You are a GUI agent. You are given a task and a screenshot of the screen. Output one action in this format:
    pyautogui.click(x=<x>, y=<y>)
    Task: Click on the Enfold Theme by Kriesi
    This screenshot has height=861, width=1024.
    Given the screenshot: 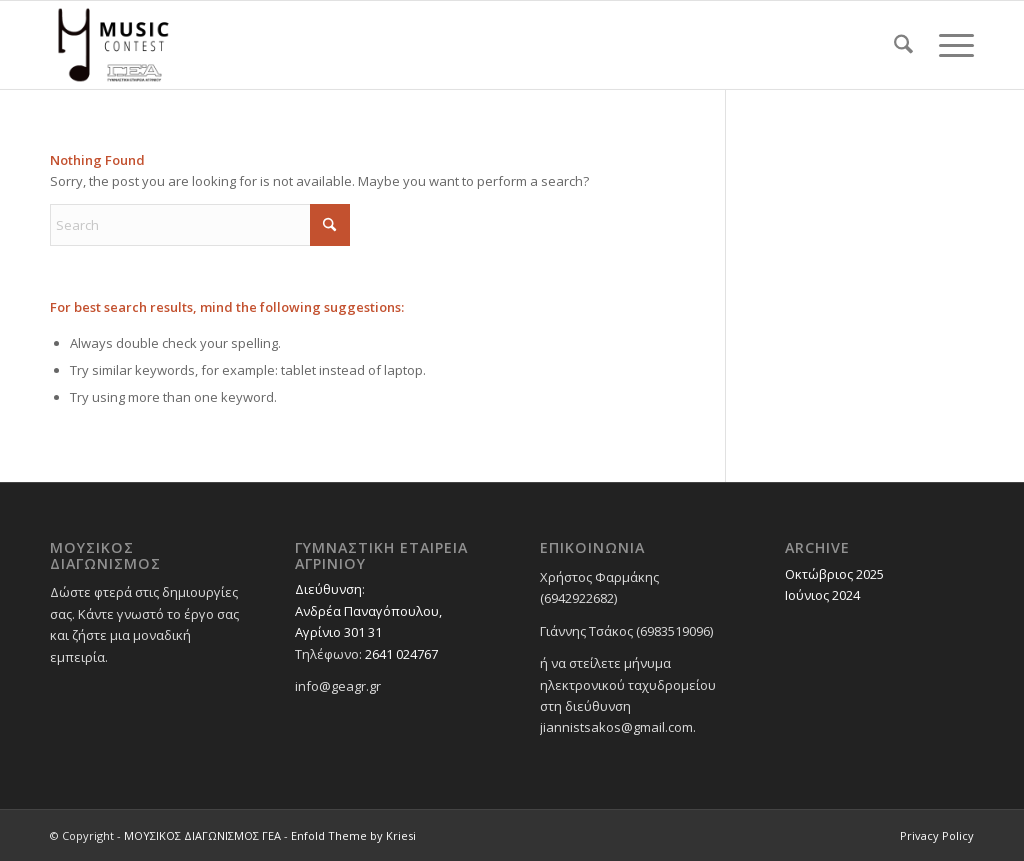 What is the action you would take?
    pyautogui.click(x=353, y=835)
    